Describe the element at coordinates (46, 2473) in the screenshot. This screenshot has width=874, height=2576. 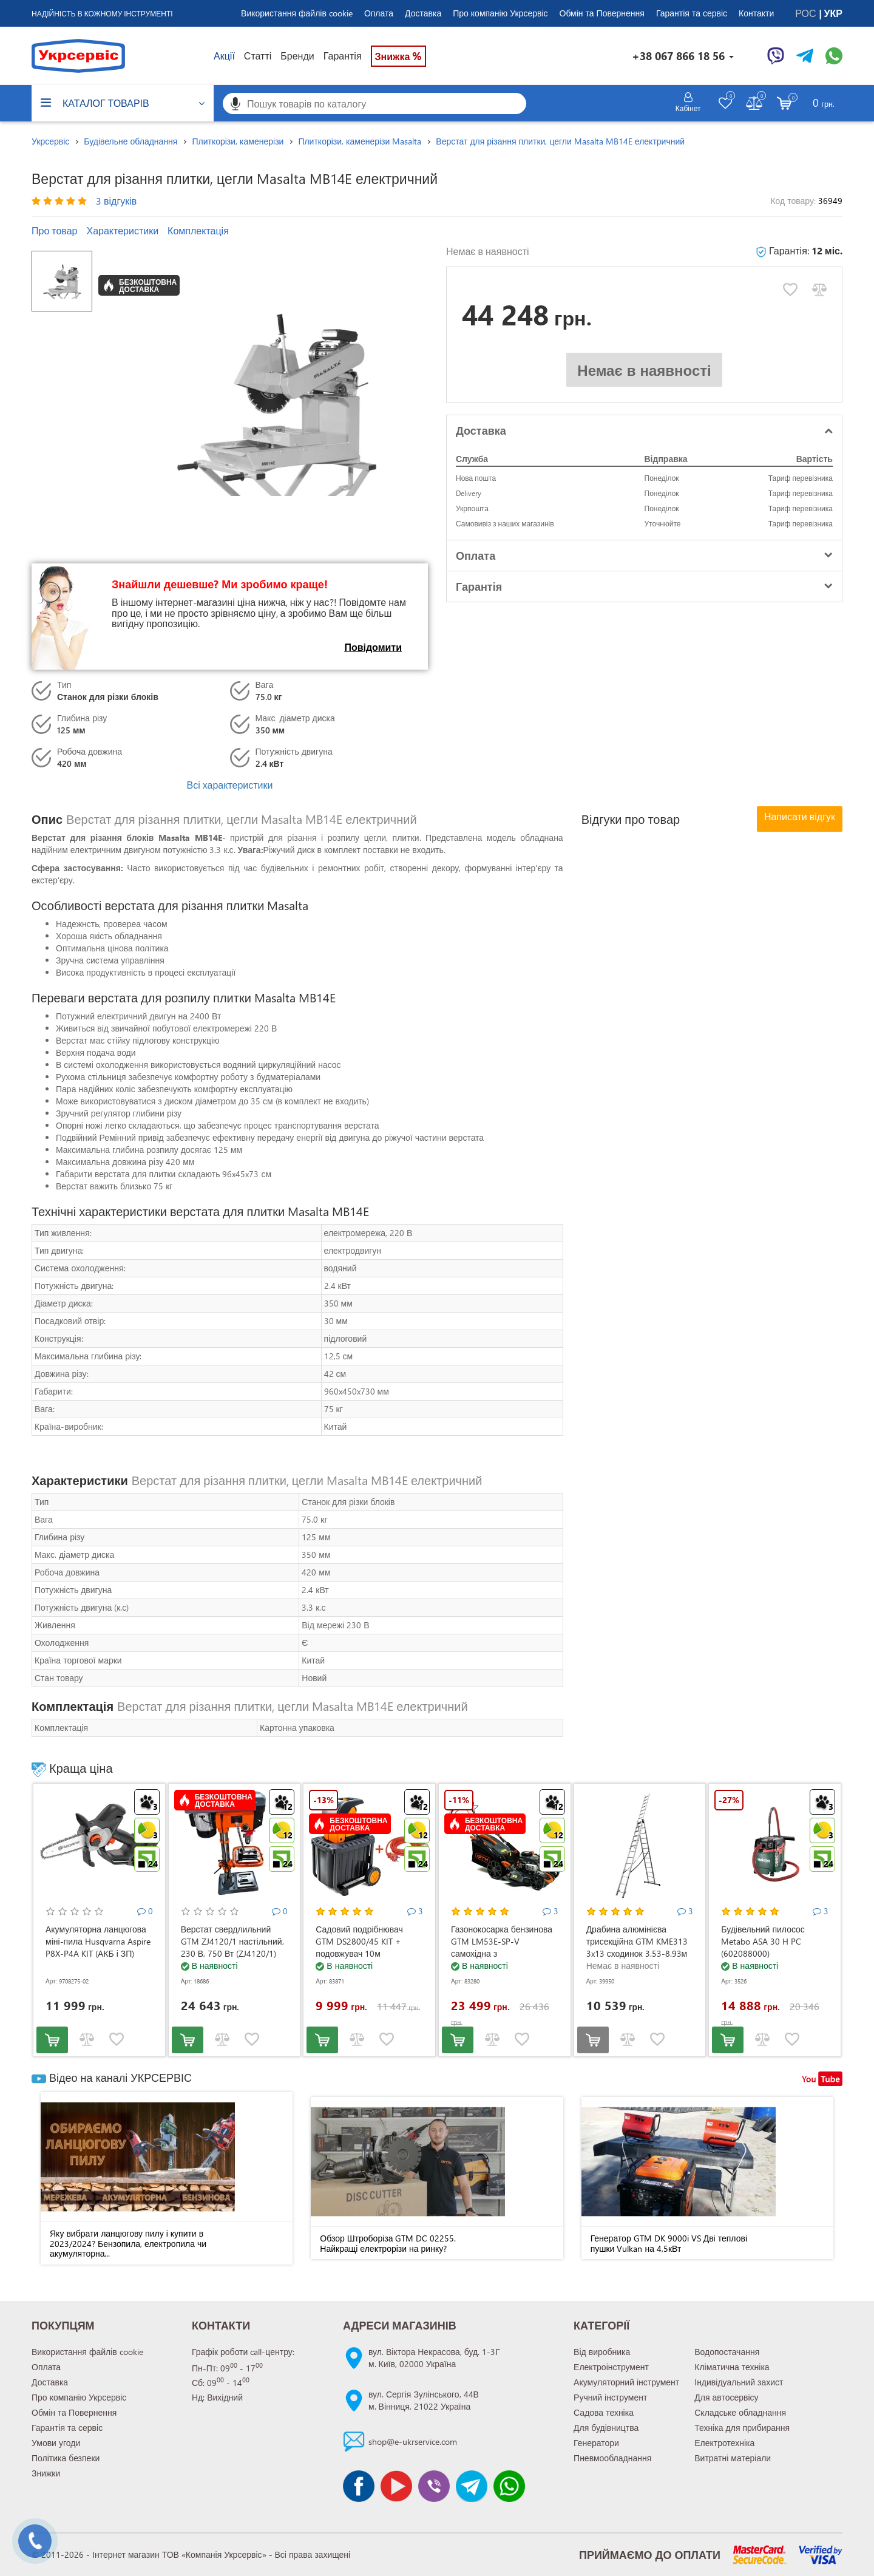
I see `Знижки` at that location.